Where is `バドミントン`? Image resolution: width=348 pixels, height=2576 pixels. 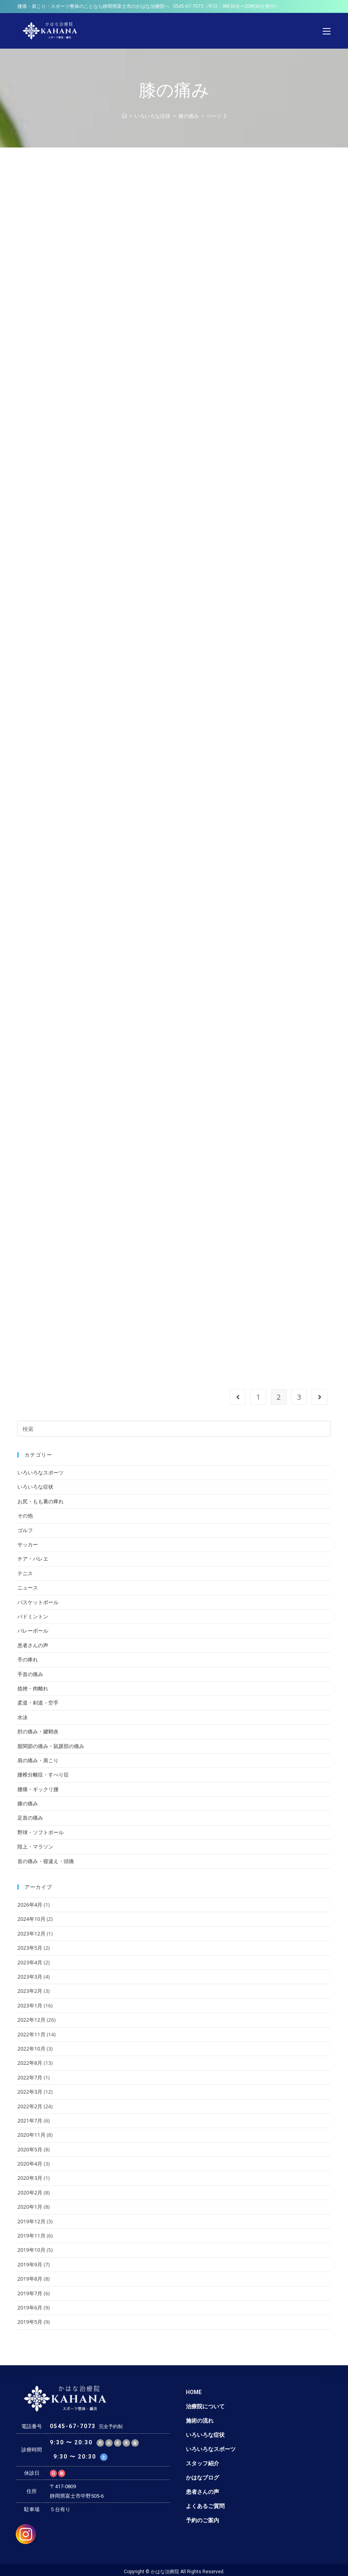
バドミントン is located at coordinates (32, 1616).